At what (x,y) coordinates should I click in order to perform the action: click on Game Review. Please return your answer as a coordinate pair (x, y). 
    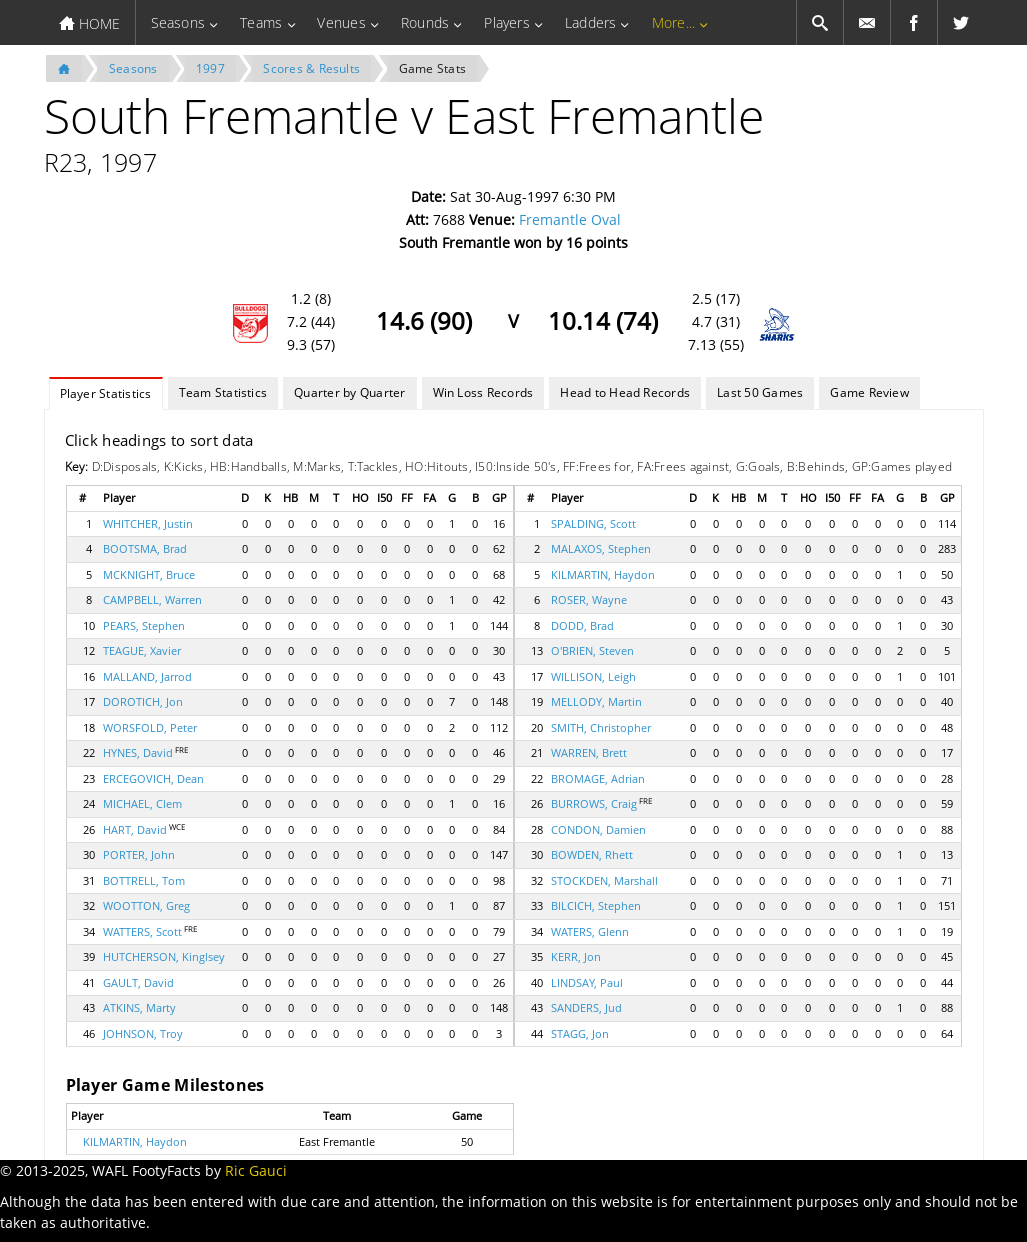
    Looking at the image, I should click on (869, 392).